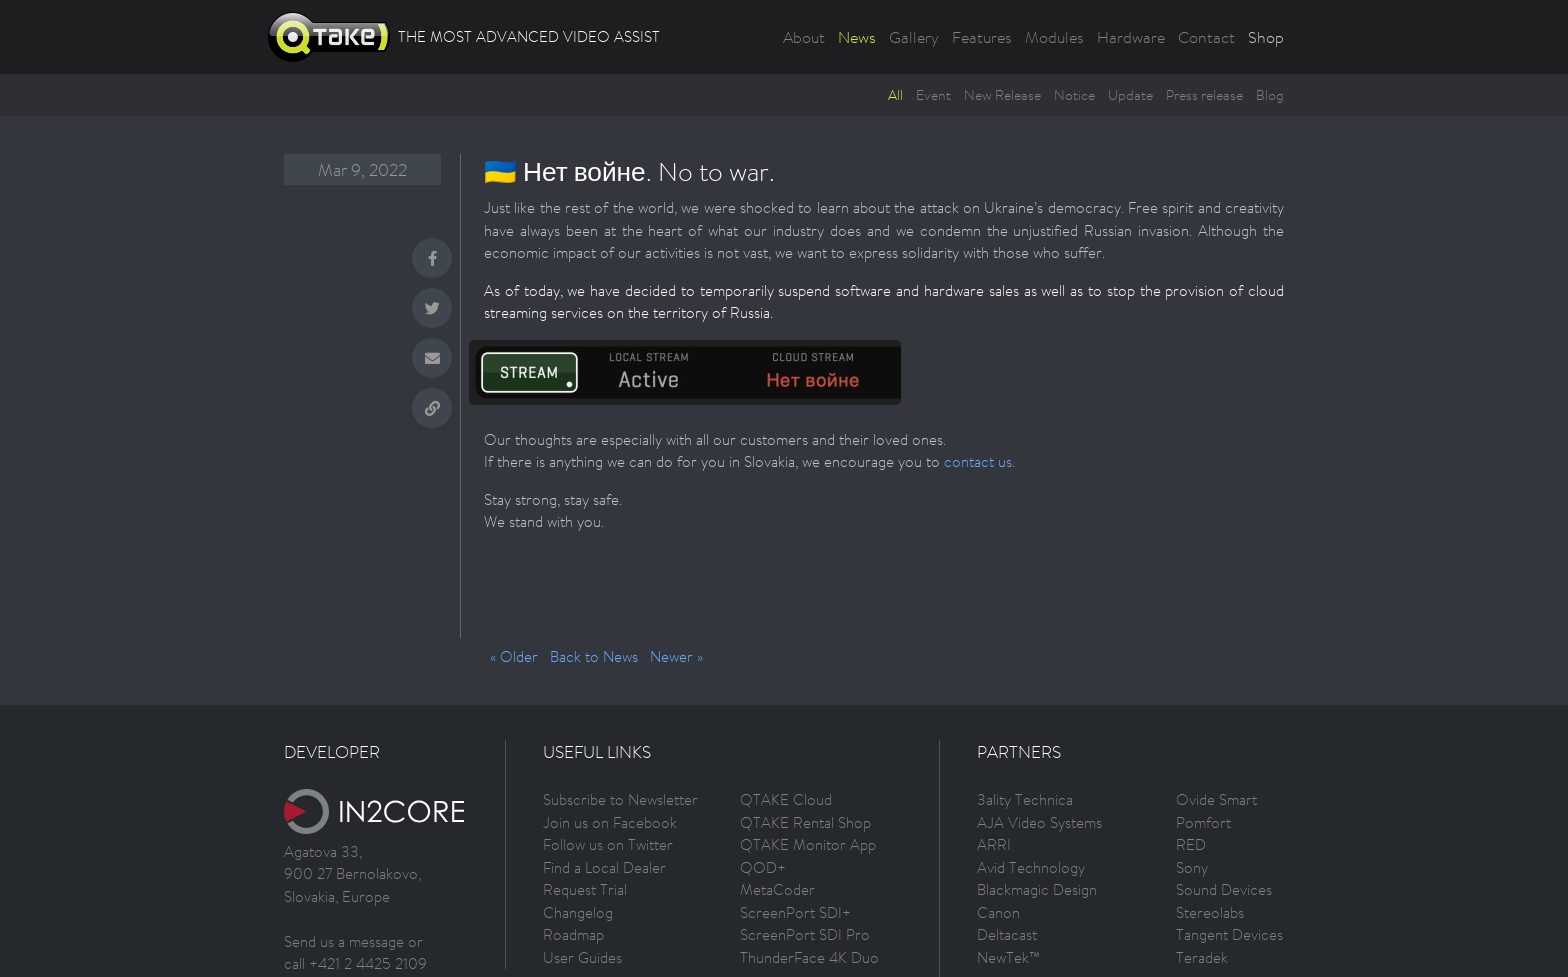 The width and height of the screenshot is (1568, 977). What do you see at coordinates (1054, 37) in the screenshot?
I see `Modules` at bounding box center [1054, 37].